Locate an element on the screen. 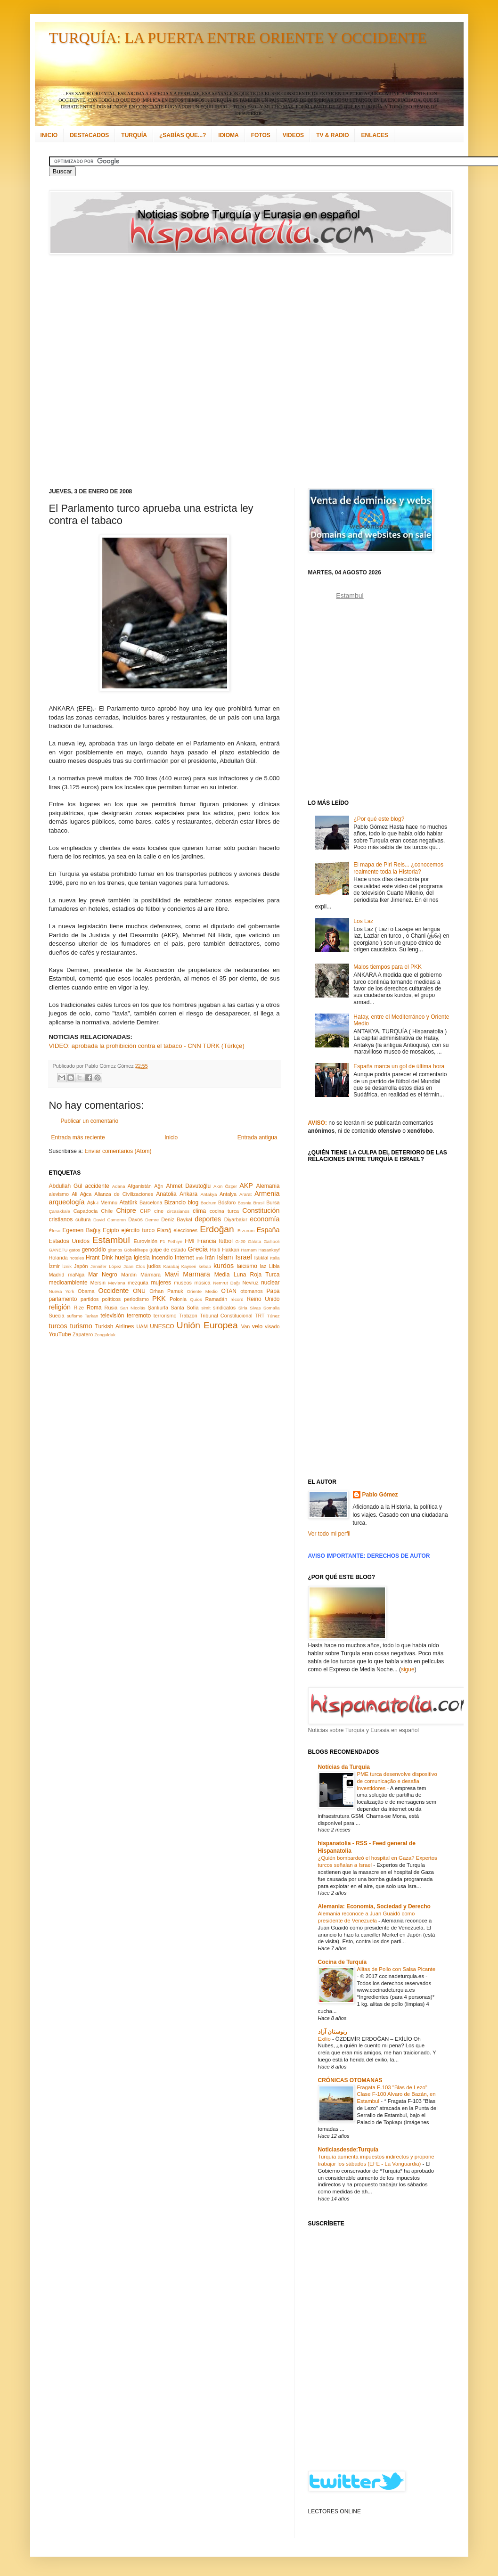 This screenshot has width=498, height=2576. Grecia is located at coordinates (198, 1249).